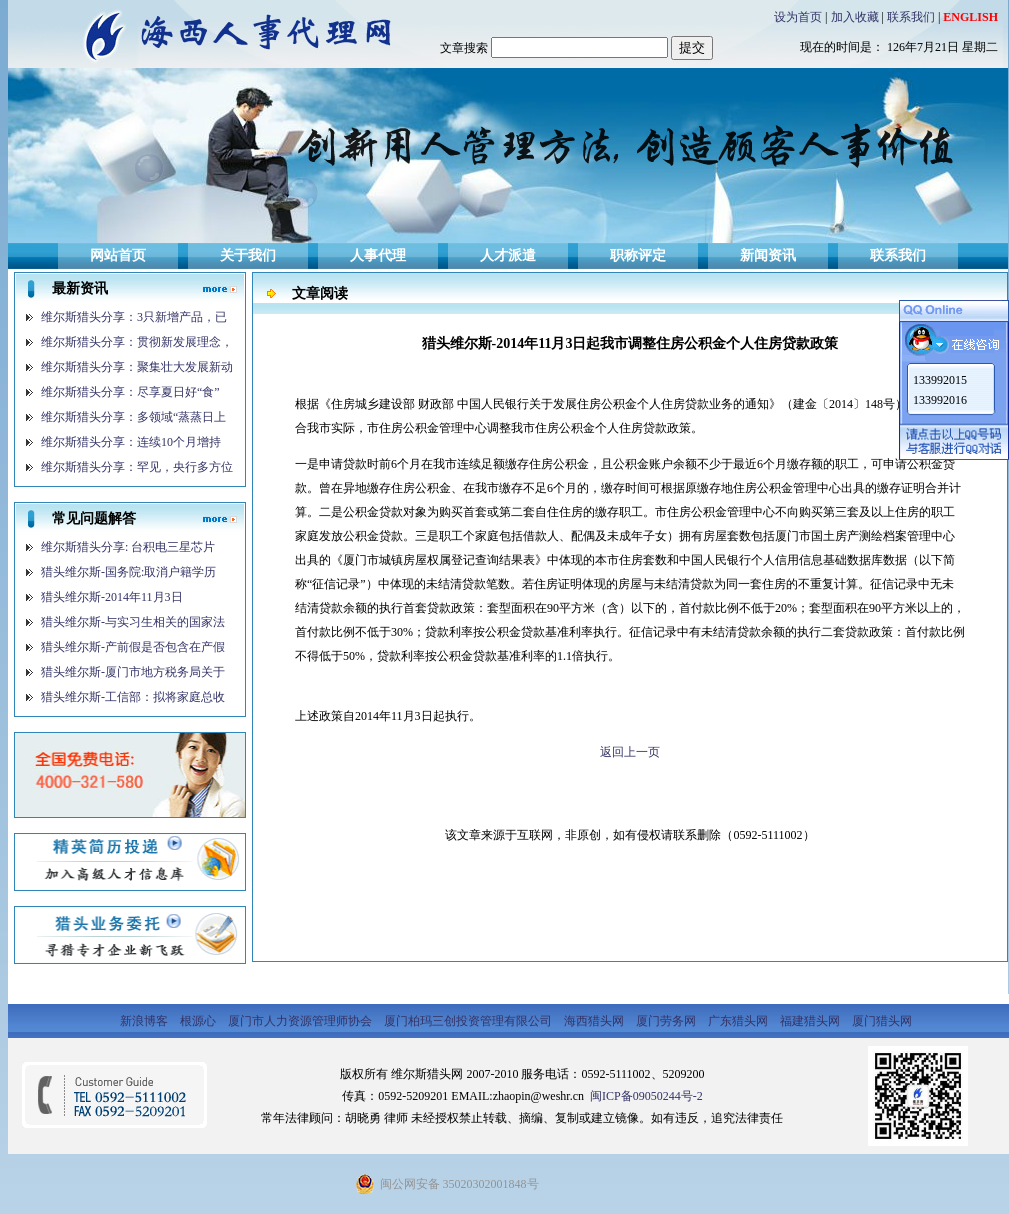  I want to click on 关于我们, so click(248, 255).